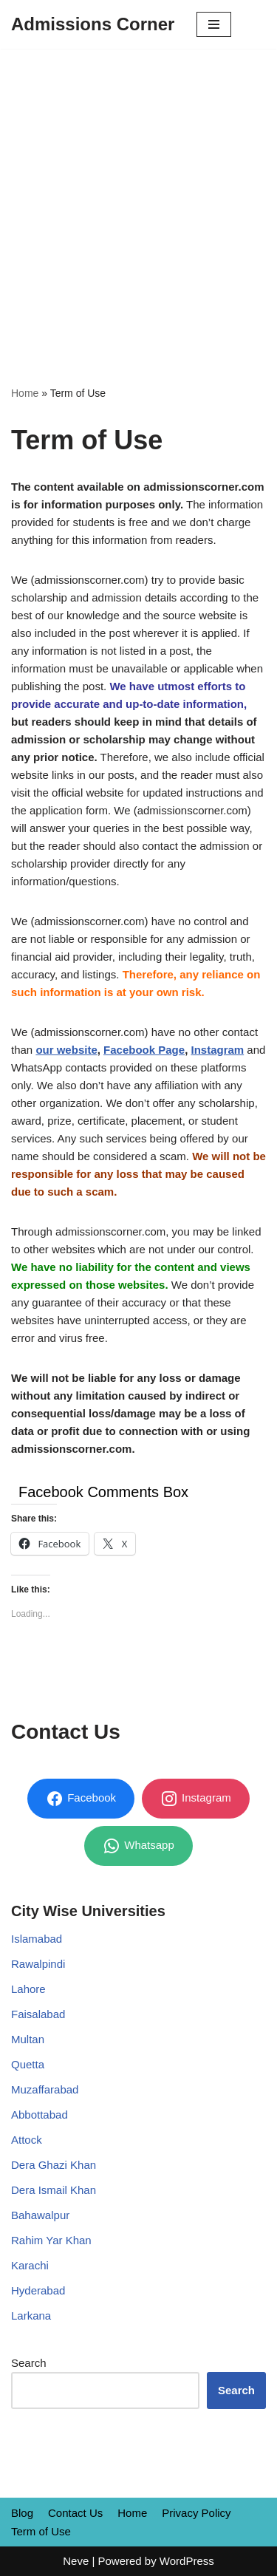 The height and width of the screenshot is (2576, 277). Describe the element at coordinates (29, 2363) in the screenshot. I see `Search` at that location.